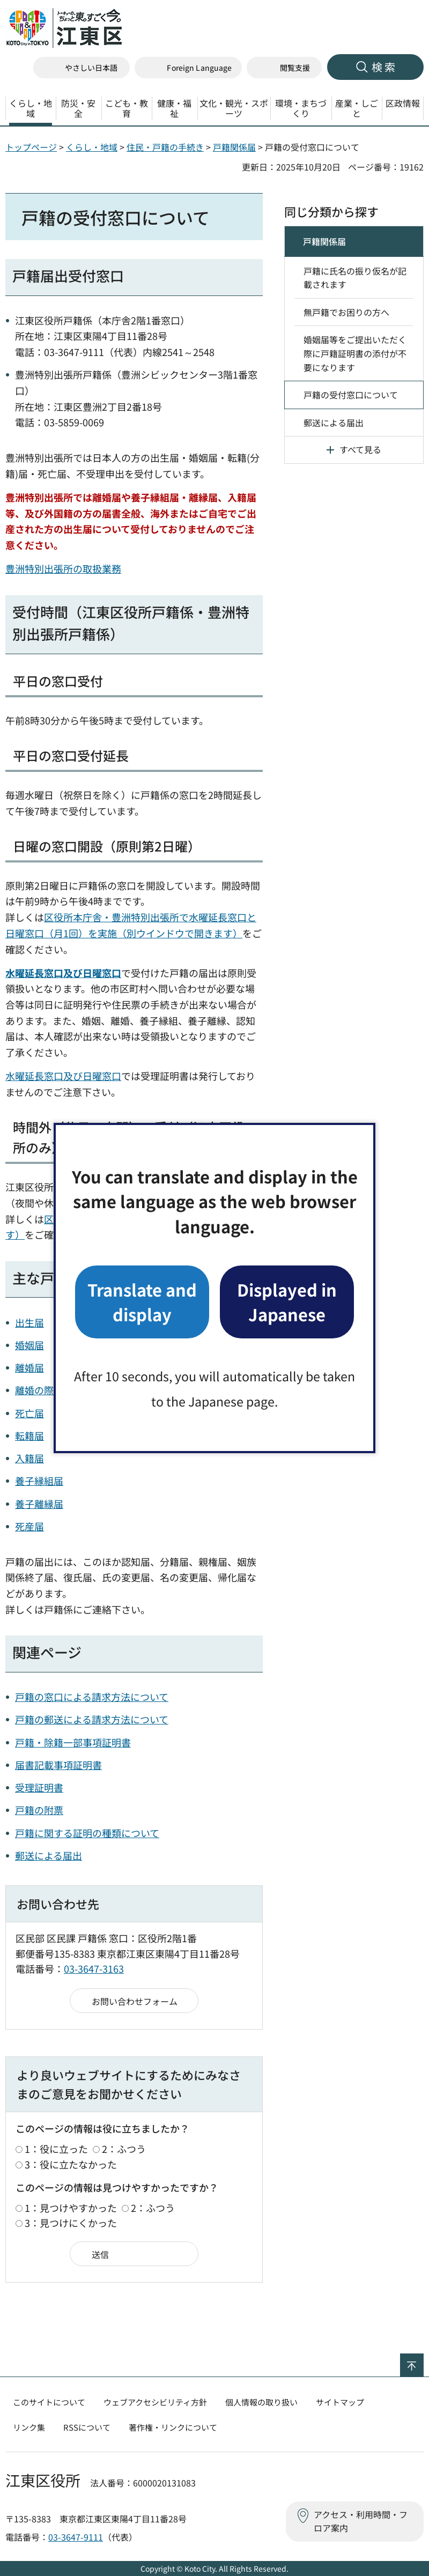 The image size is (429, 2576). What do you see at coordinates (173, 2427) in the screenshot?
I see `著作権・リンクについて` at bounding box center [173, 2427].